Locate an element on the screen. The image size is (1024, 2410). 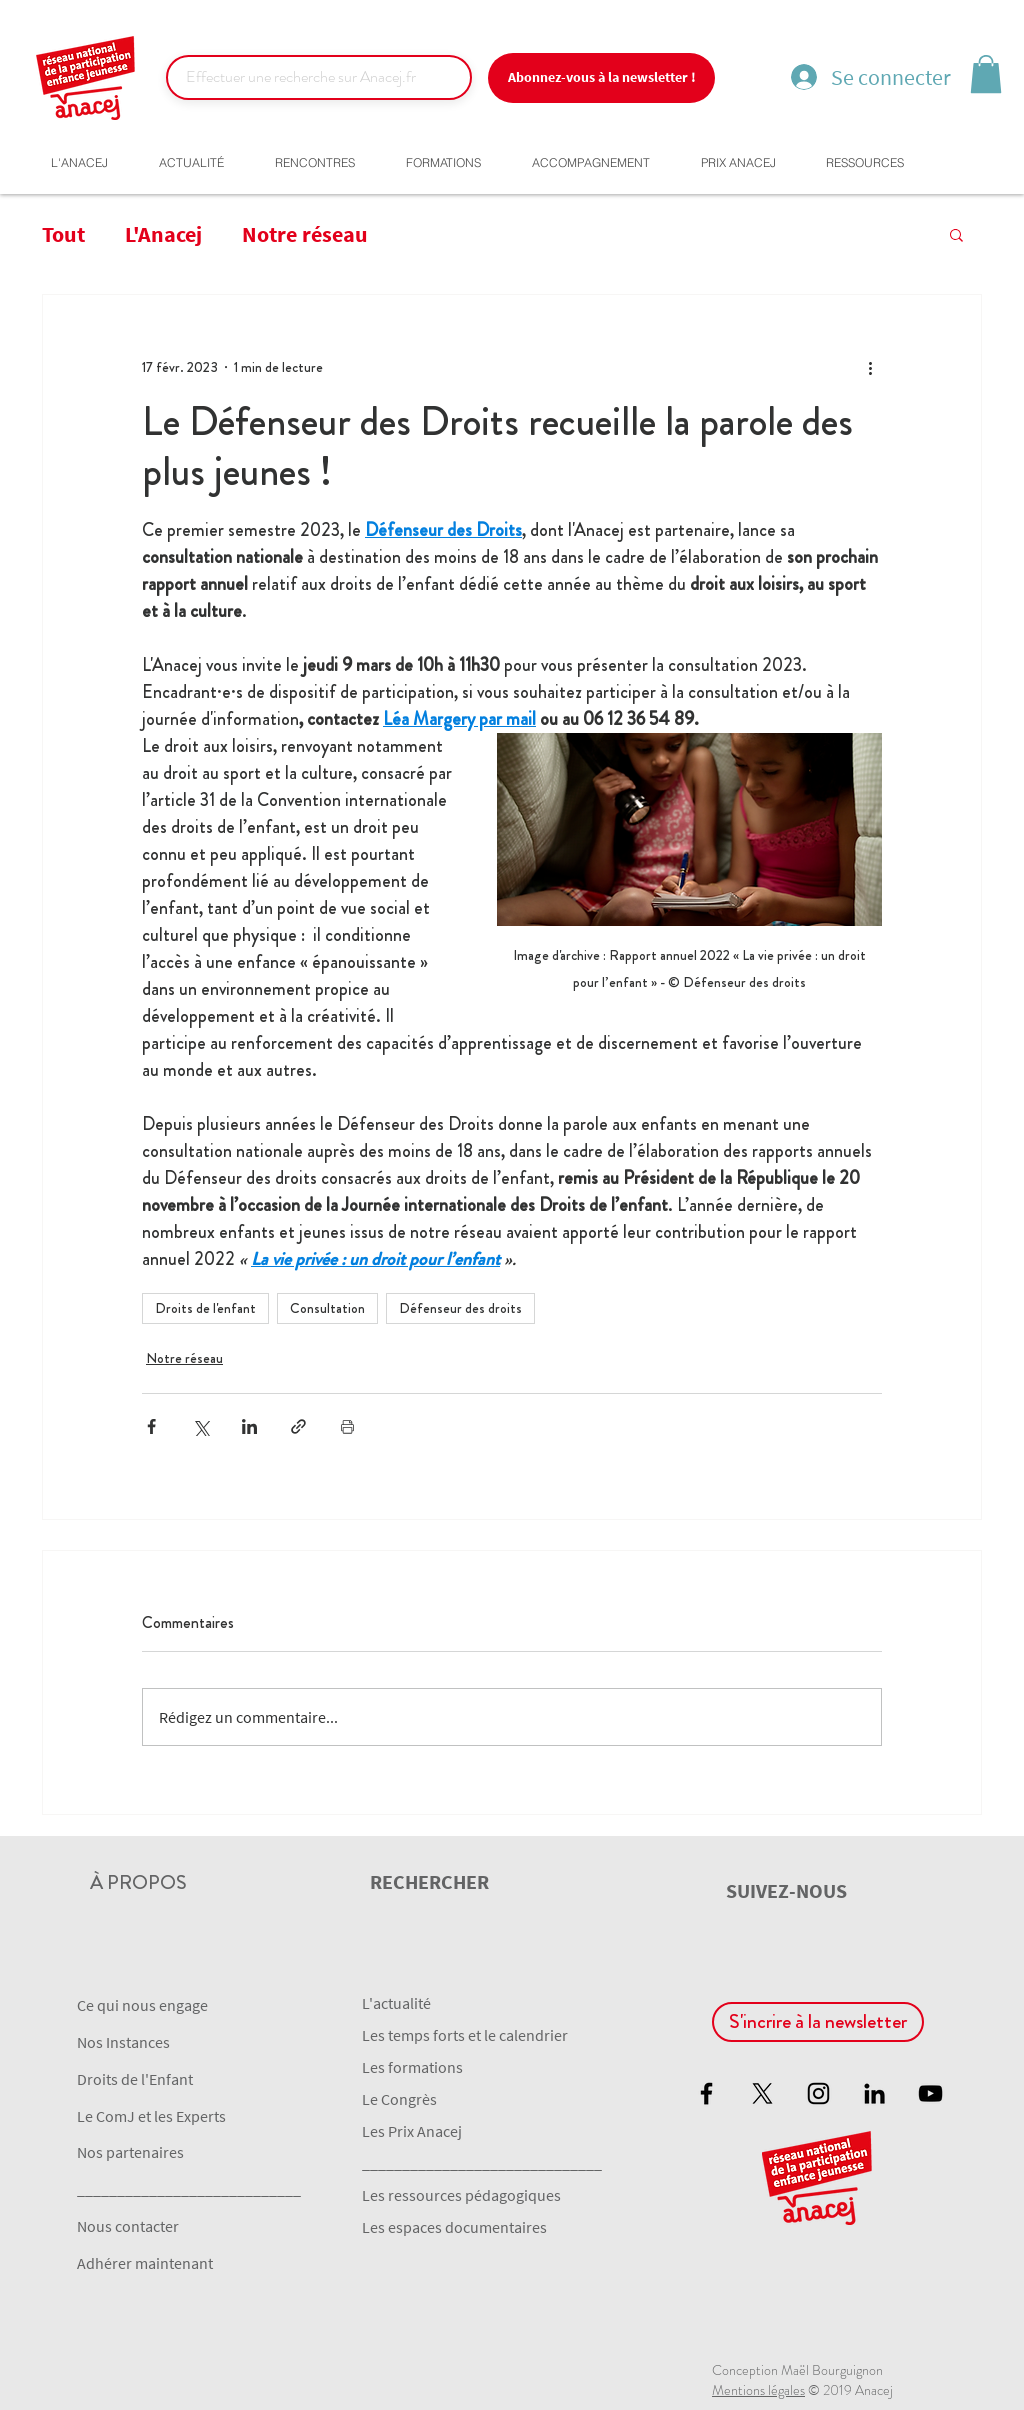
[Abonnez-vous à la newsletter !] is located at coordinates (601, 78).